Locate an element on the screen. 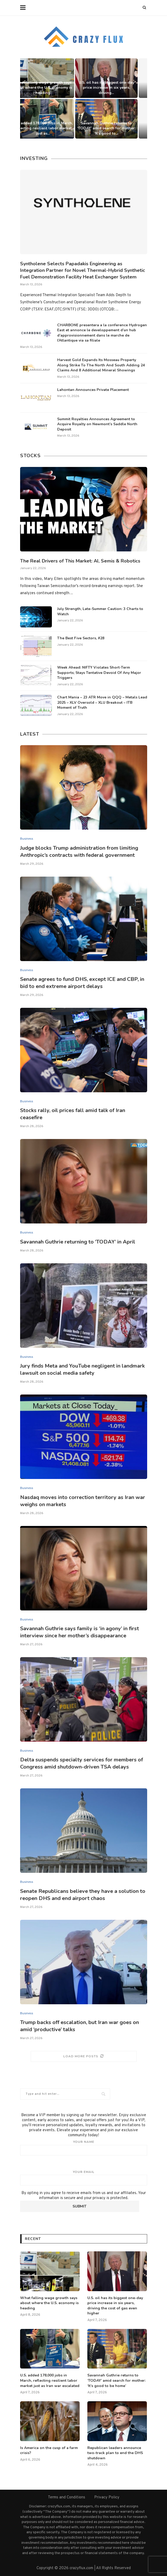  Privacy Policy is located at coordinates (106, 2497).